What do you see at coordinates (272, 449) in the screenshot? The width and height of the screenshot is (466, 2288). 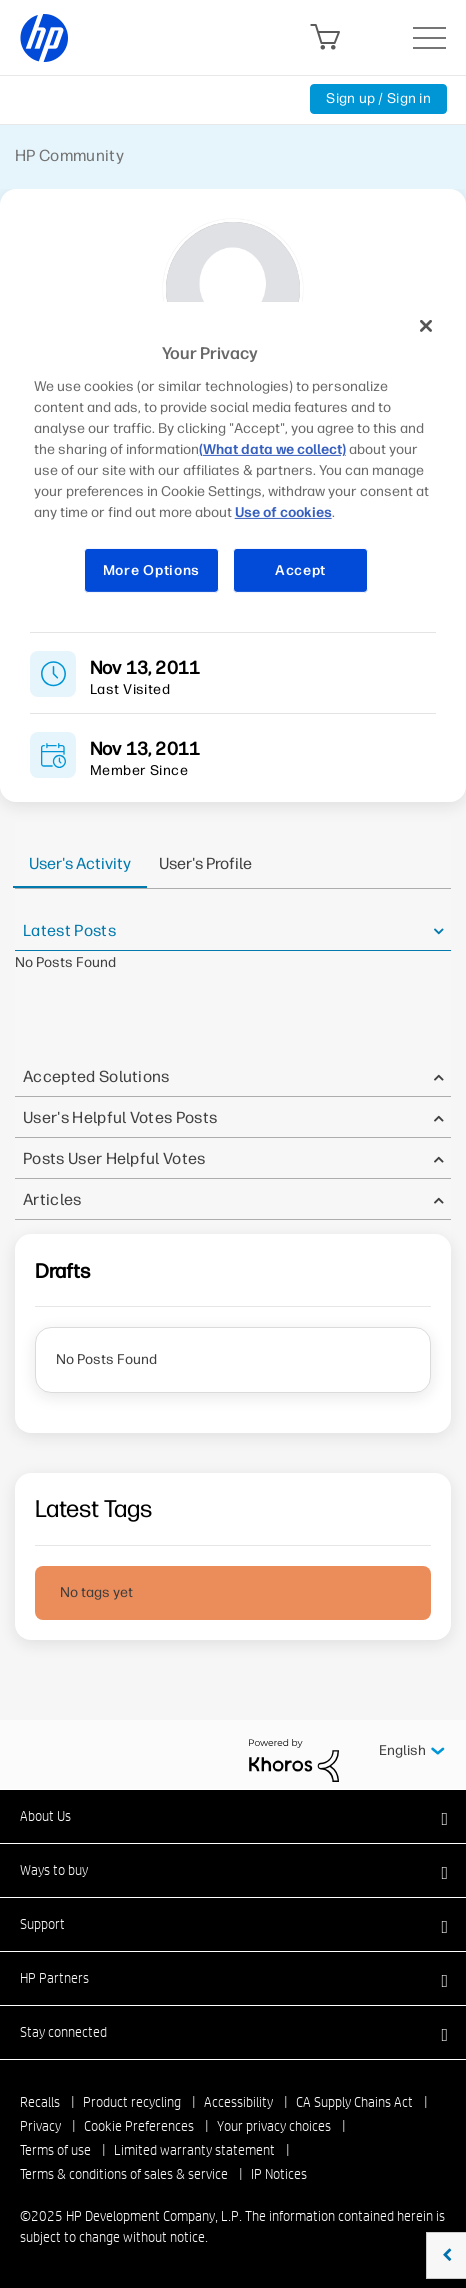 I see `(What data we collect)` at bounding box center [272, 449].